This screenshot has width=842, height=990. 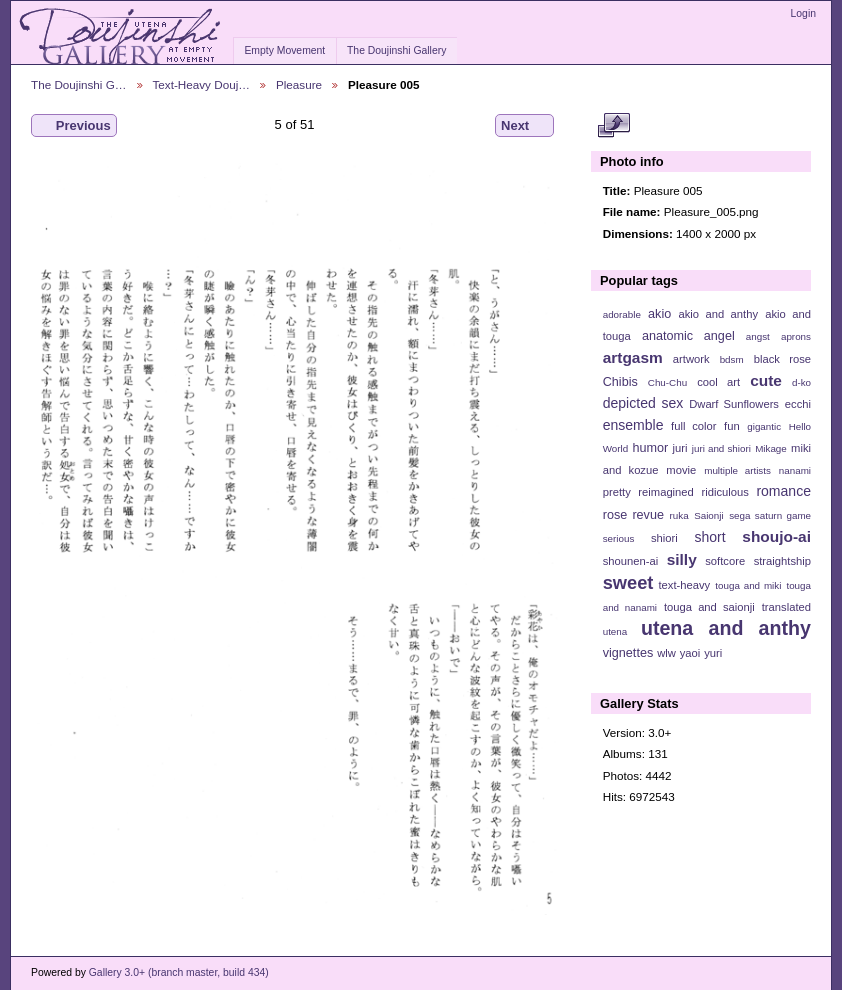 I want to click on yuri, so click(x=713, y=653).